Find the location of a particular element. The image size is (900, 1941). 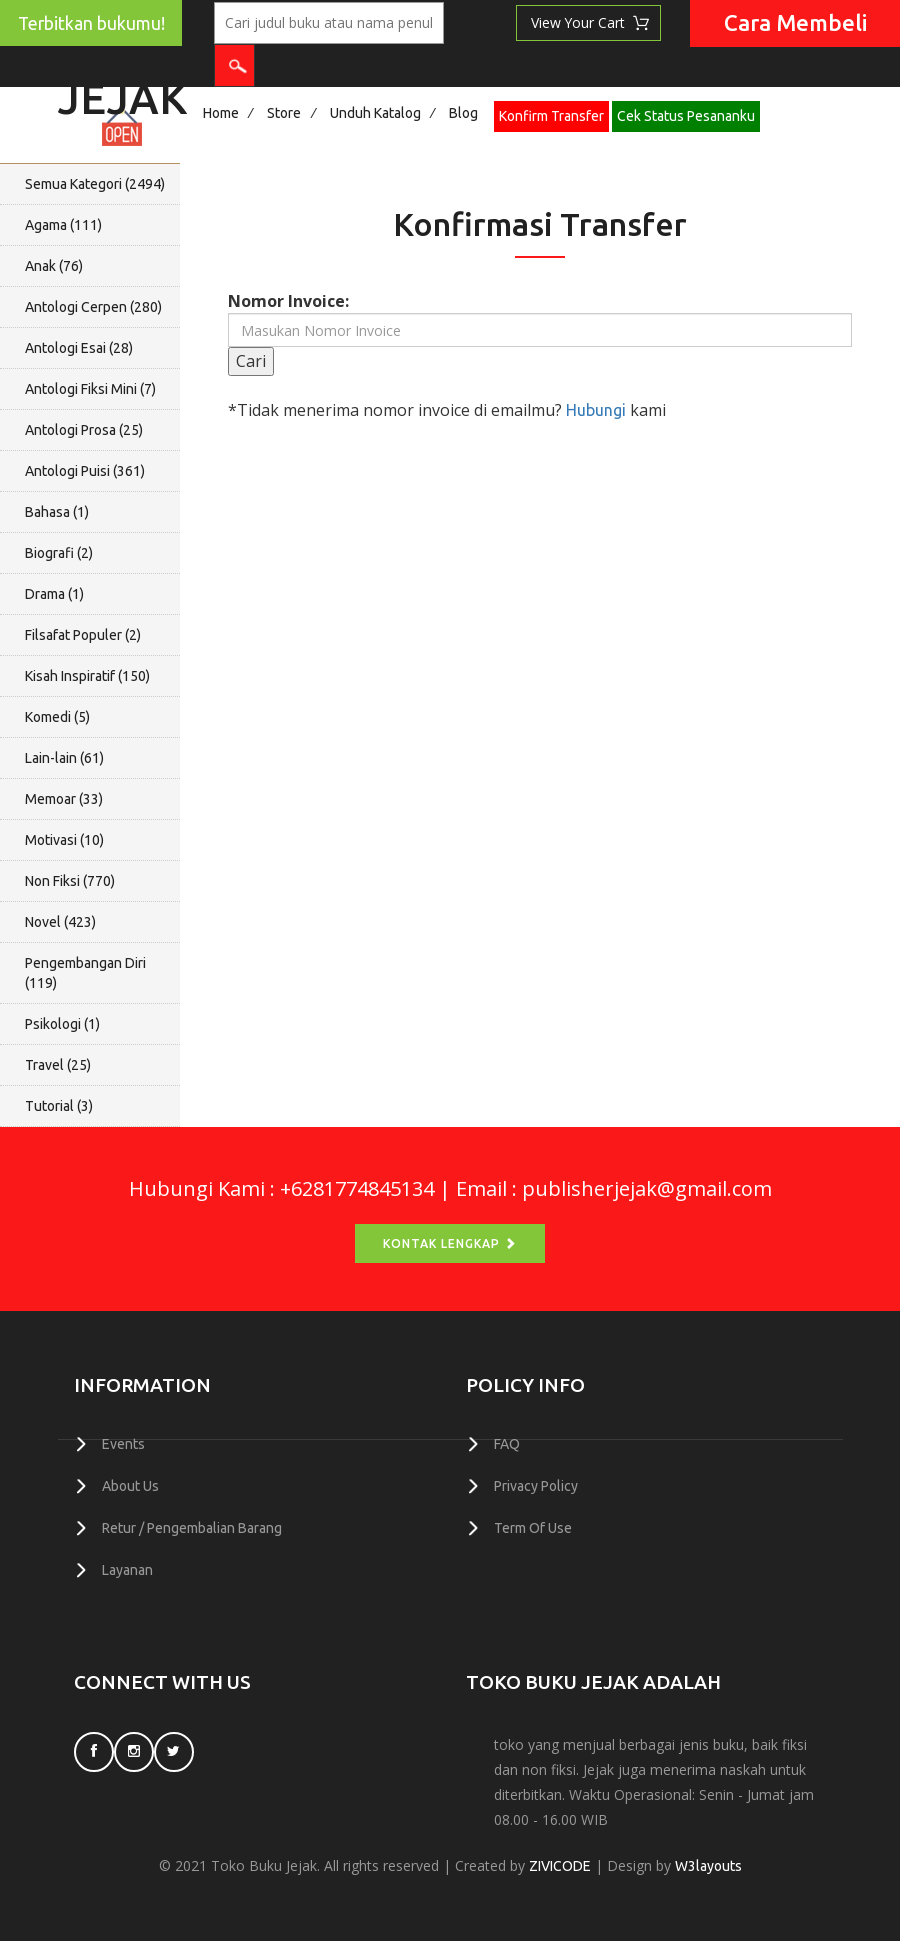

Psikologi is located at coordinates (62, 1024).